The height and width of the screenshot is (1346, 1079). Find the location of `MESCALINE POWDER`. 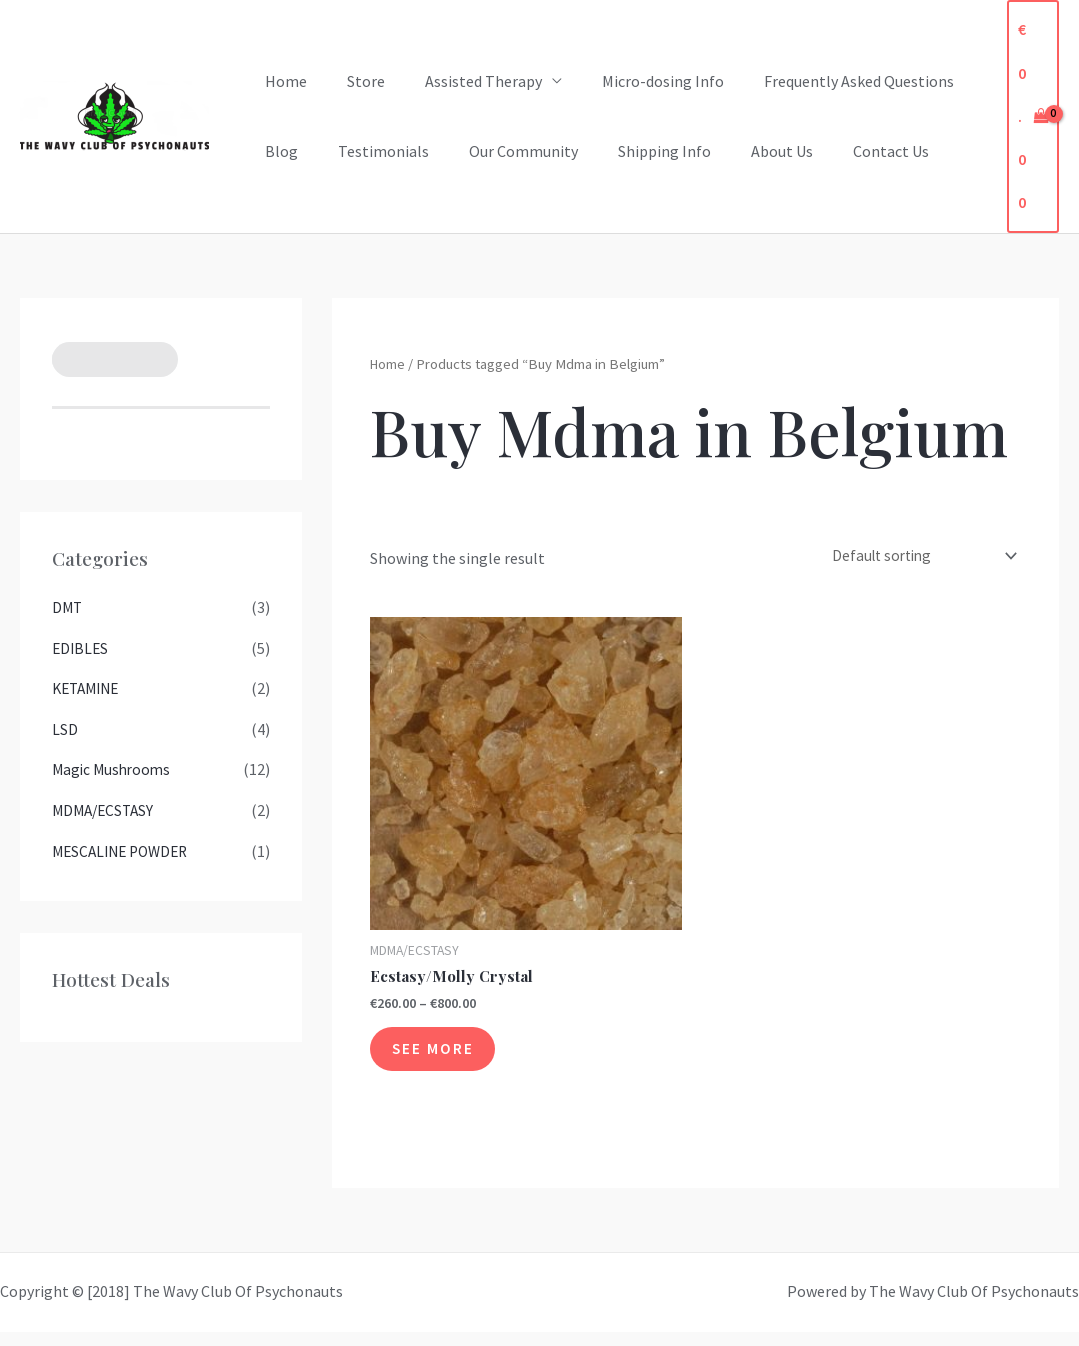

MESCALINE POWDER is located at coordinates (125, 847).